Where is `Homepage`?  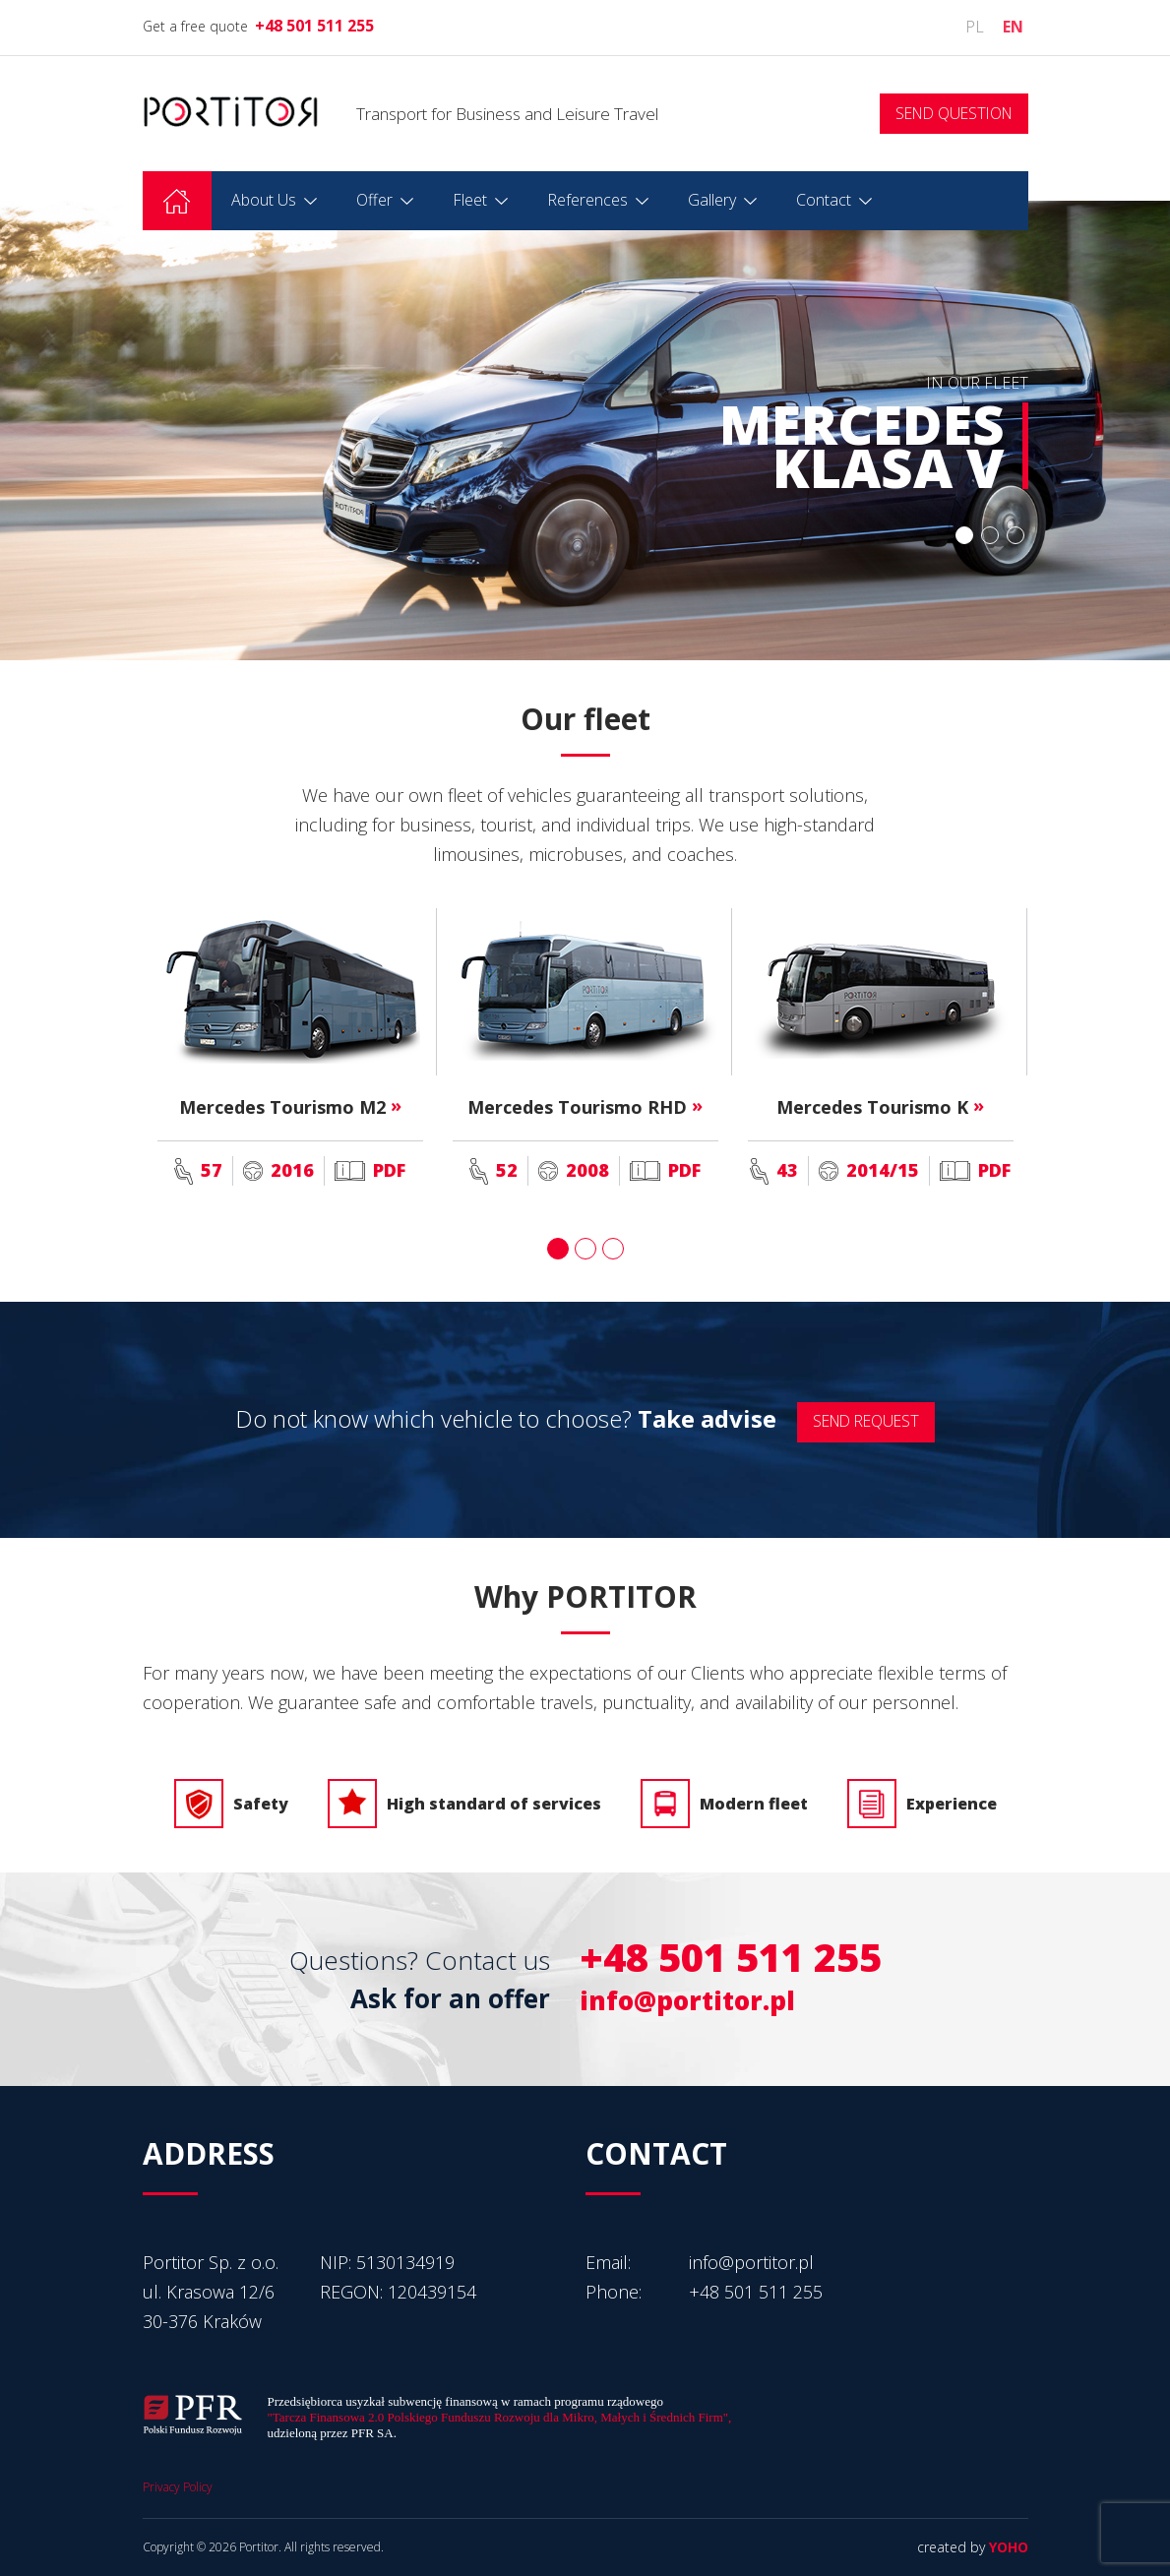 Homepage is located at coordinates (177, 200).